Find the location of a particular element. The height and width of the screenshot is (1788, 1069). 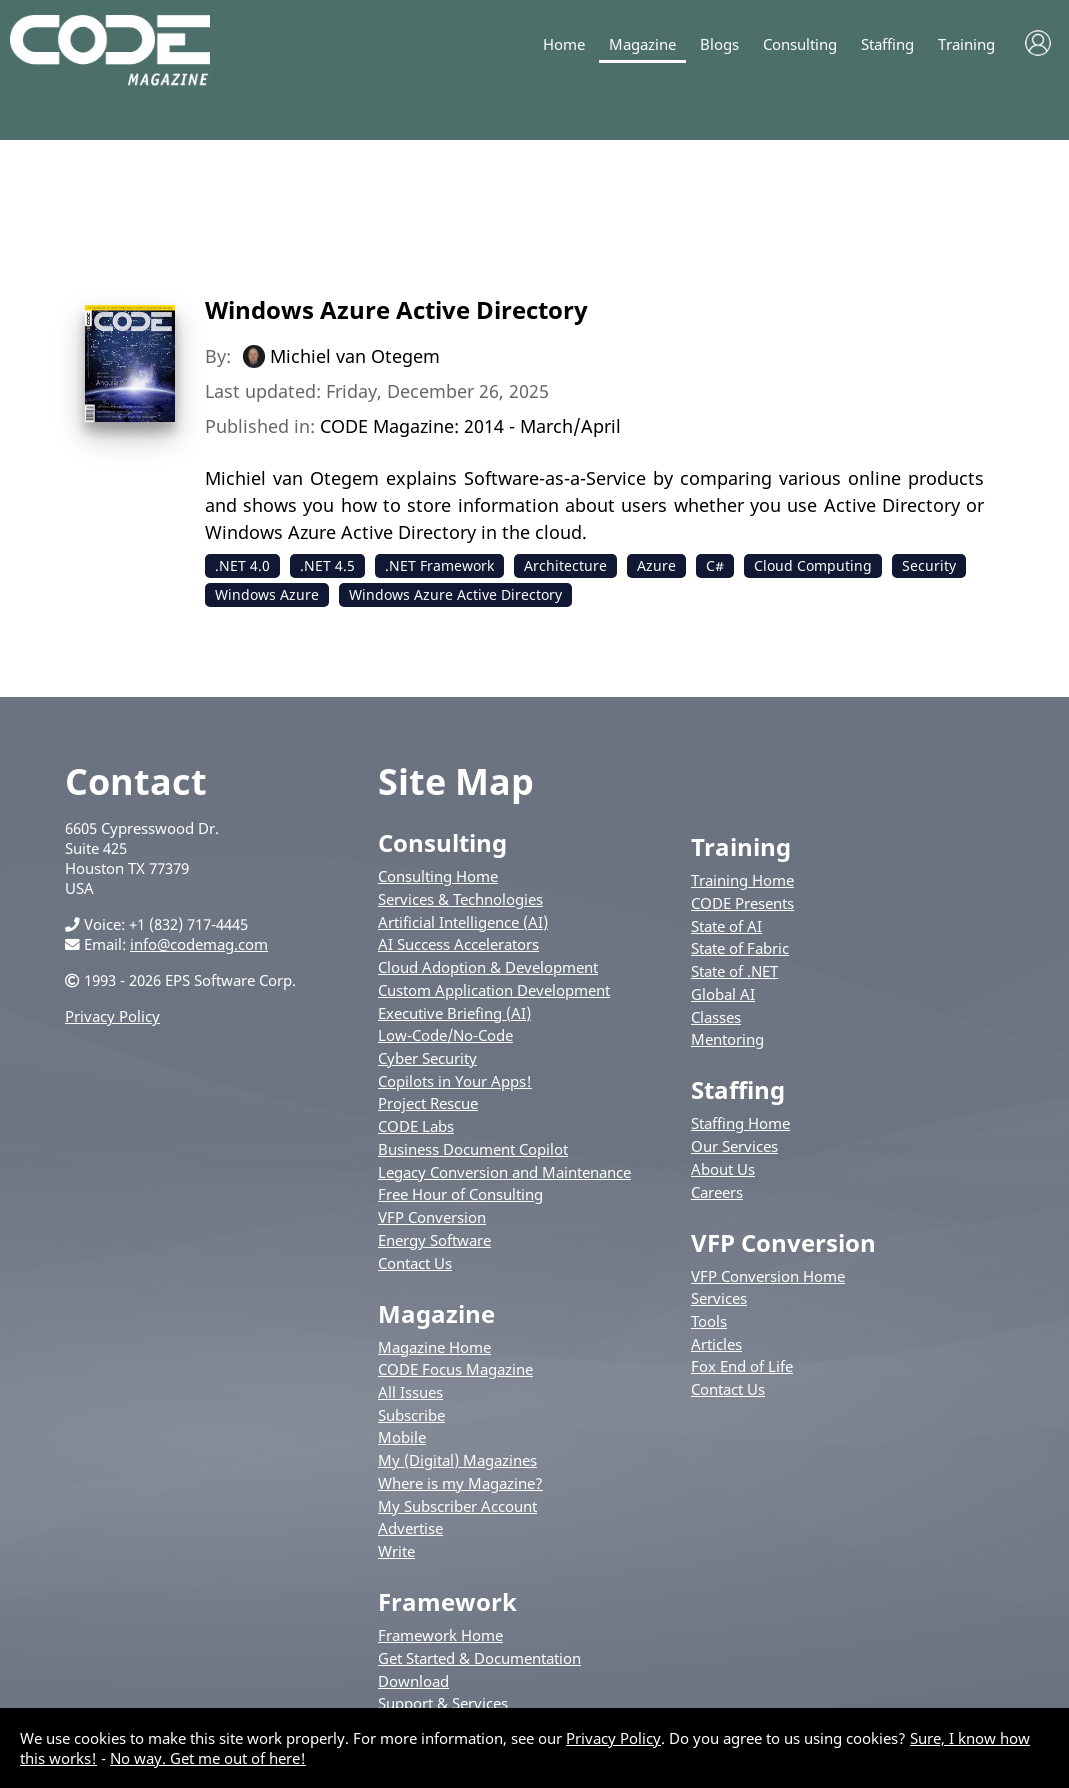

Get Started & Documentation is located at coordinates (479, 1658).